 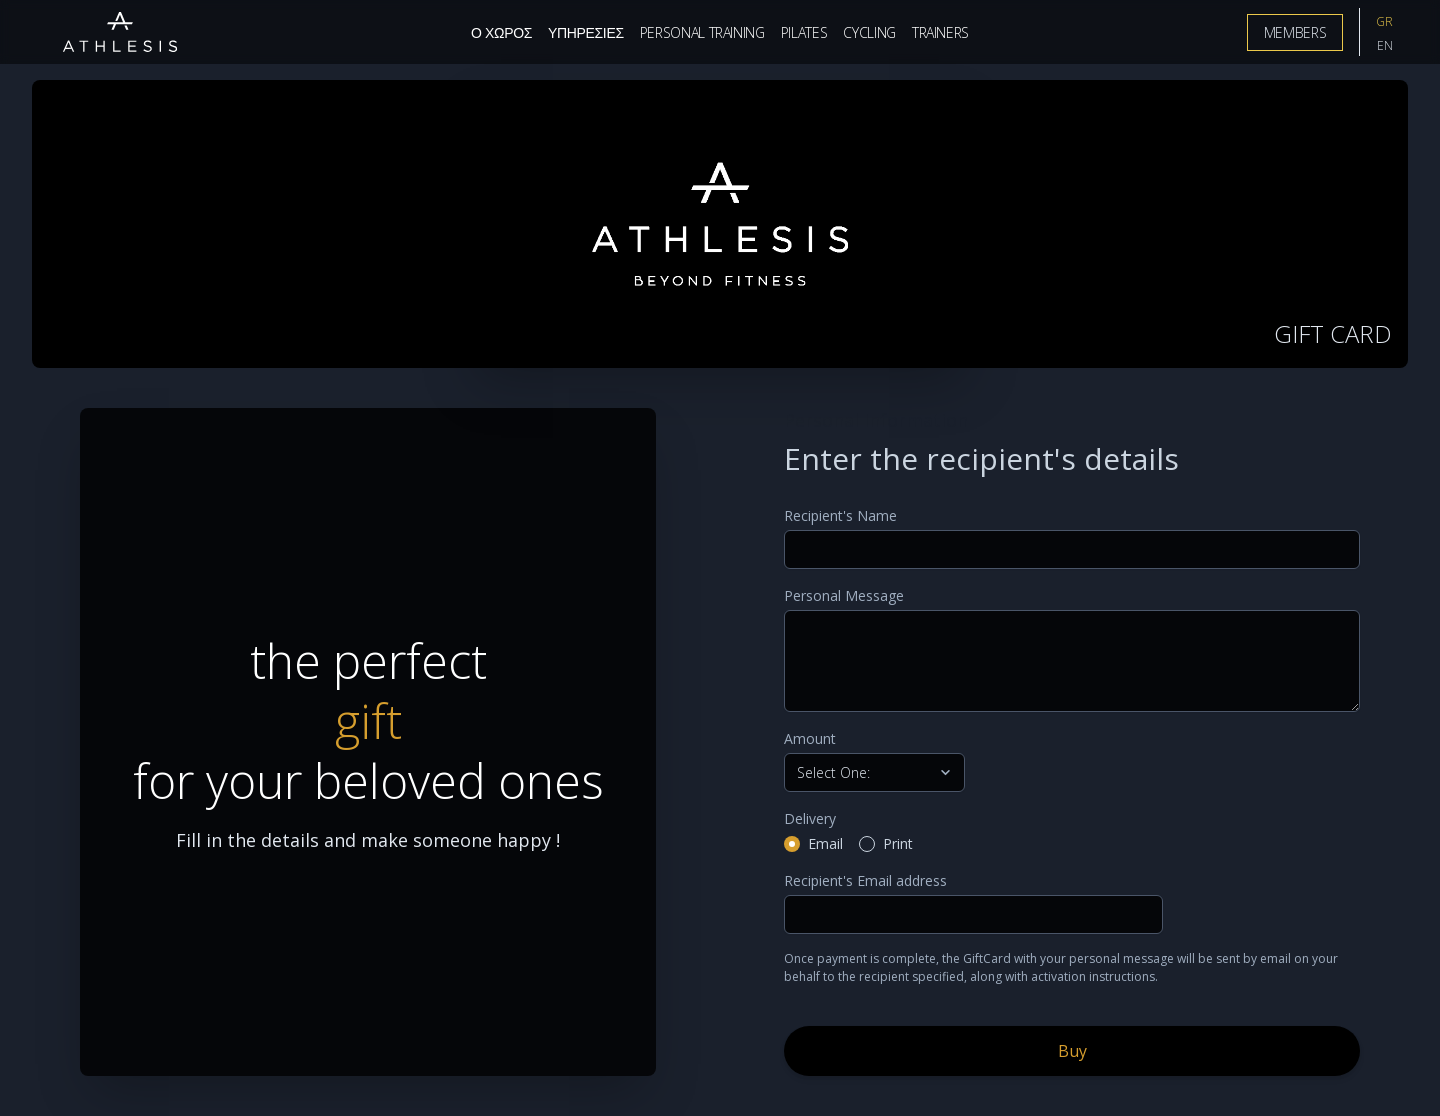 I want to click on Buy, so click(x=1072, y=1051).